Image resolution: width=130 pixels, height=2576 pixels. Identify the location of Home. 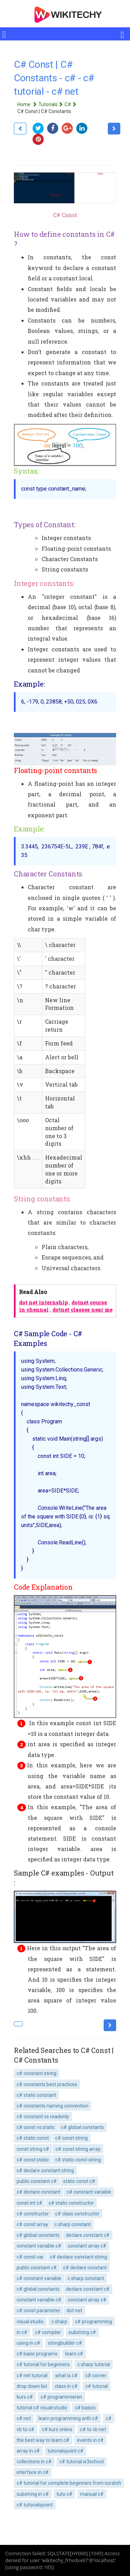
(27, 104).